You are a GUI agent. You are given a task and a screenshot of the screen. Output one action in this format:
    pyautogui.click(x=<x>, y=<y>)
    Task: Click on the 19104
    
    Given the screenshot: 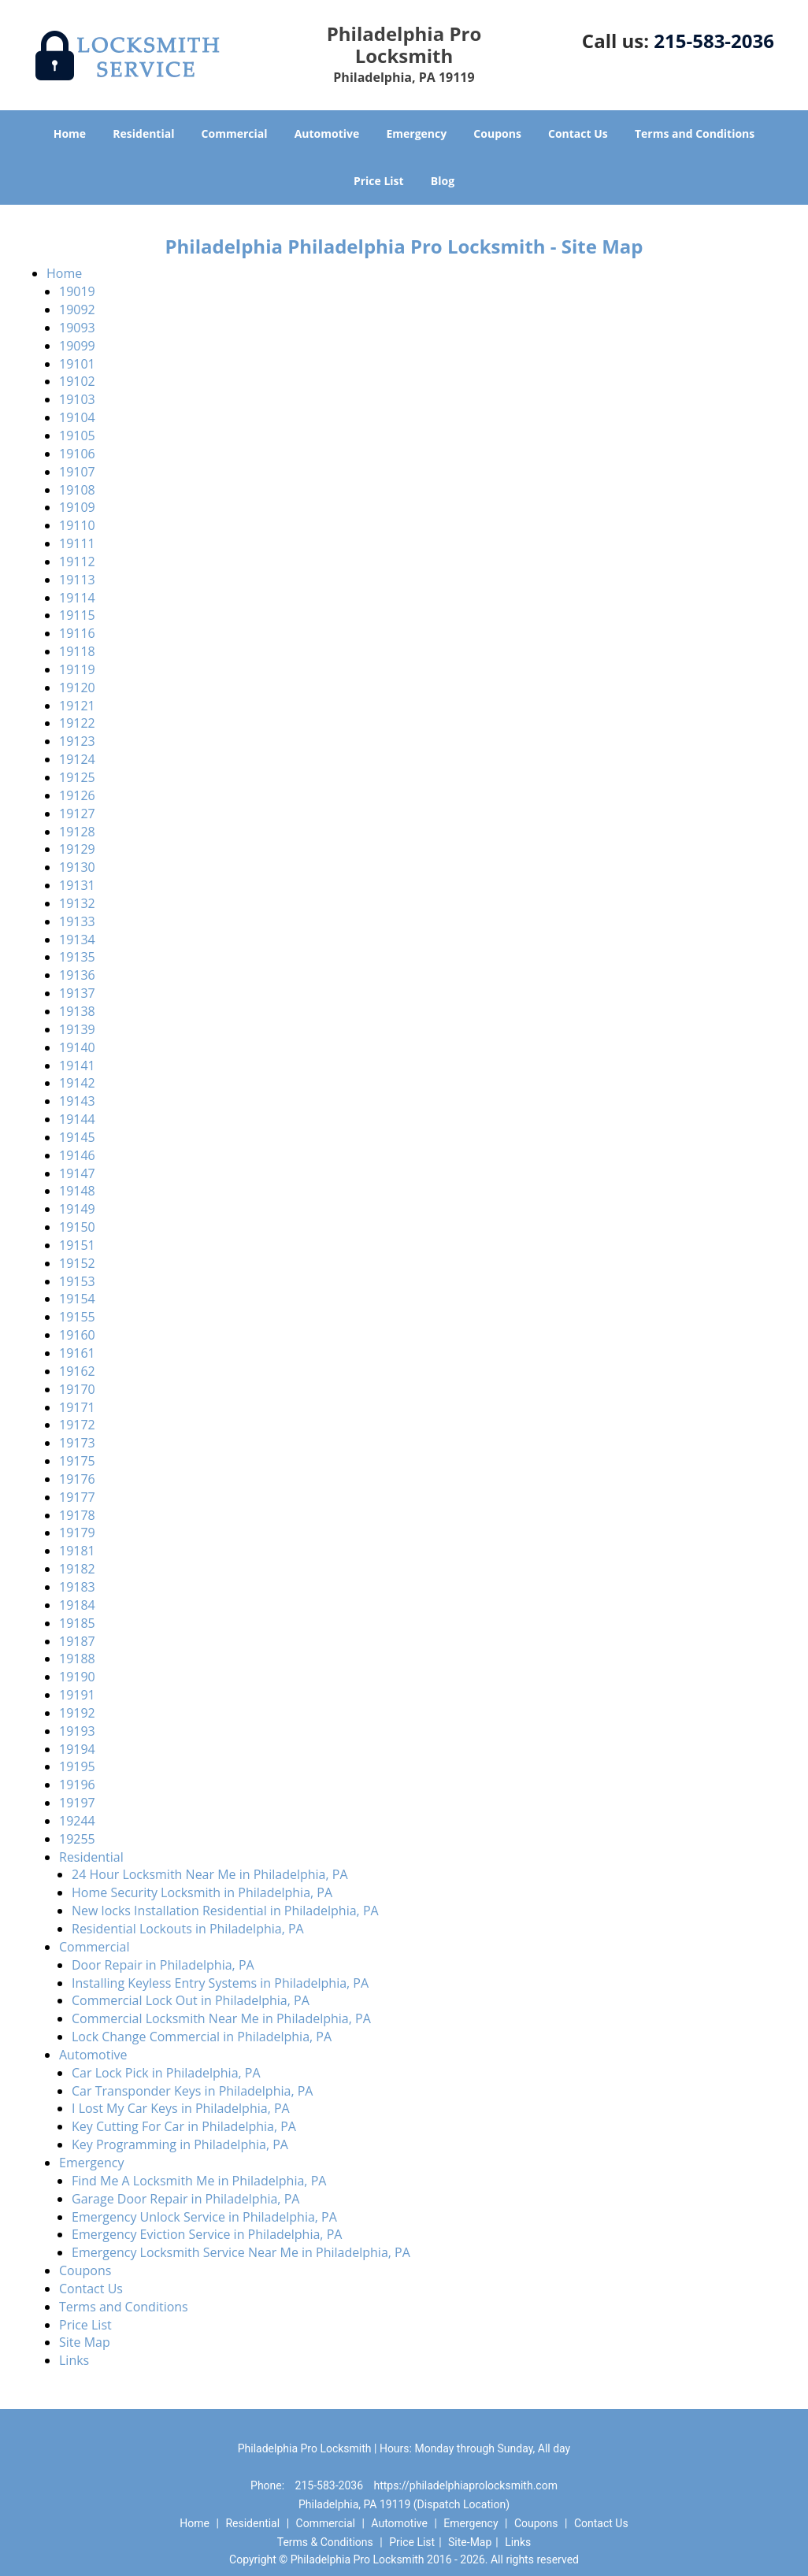 What is the action you would take?
    pyautogui.click(x=77, y=417)
    